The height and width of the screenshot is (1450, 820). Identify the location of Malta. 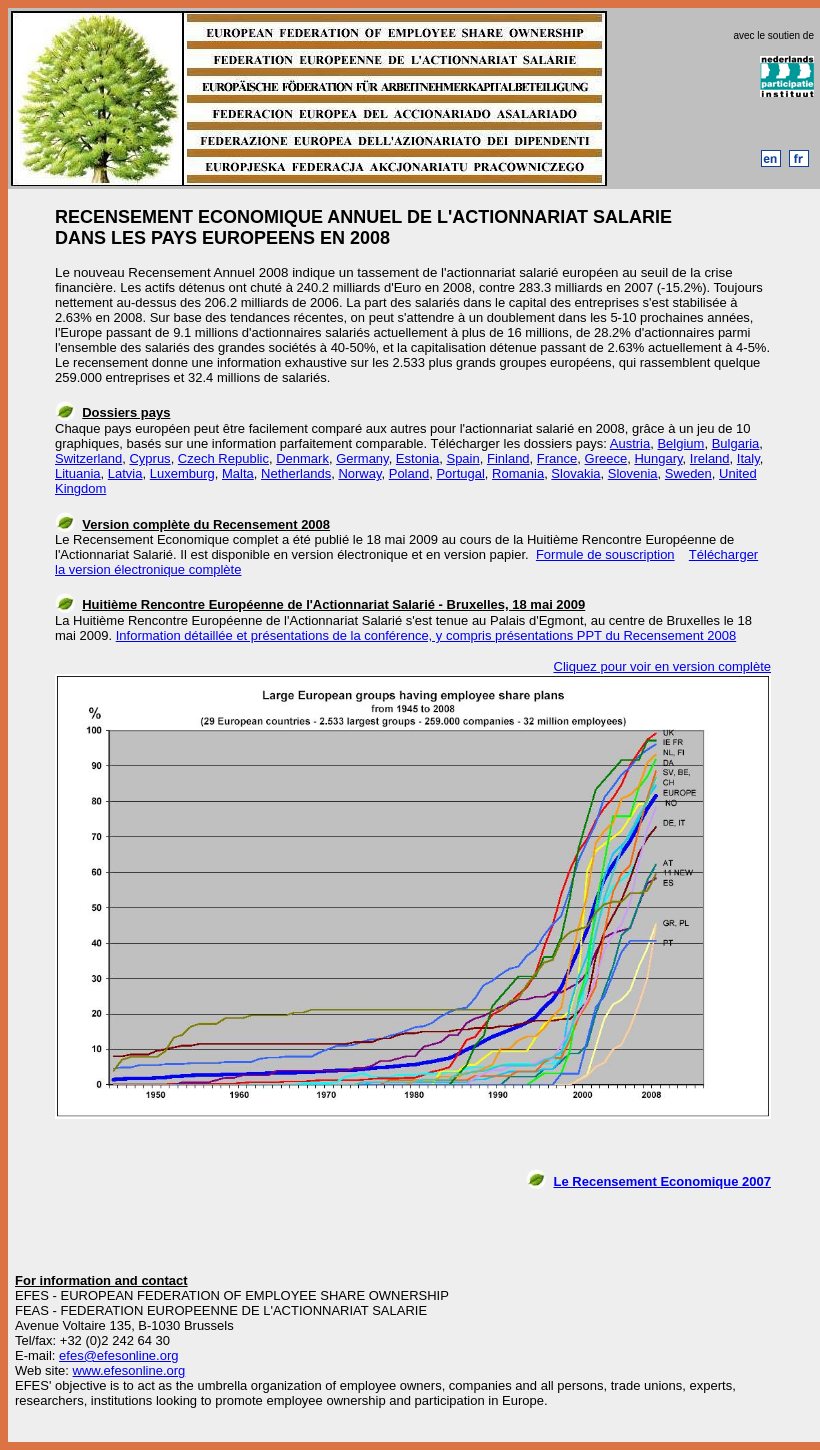
(238, 473).